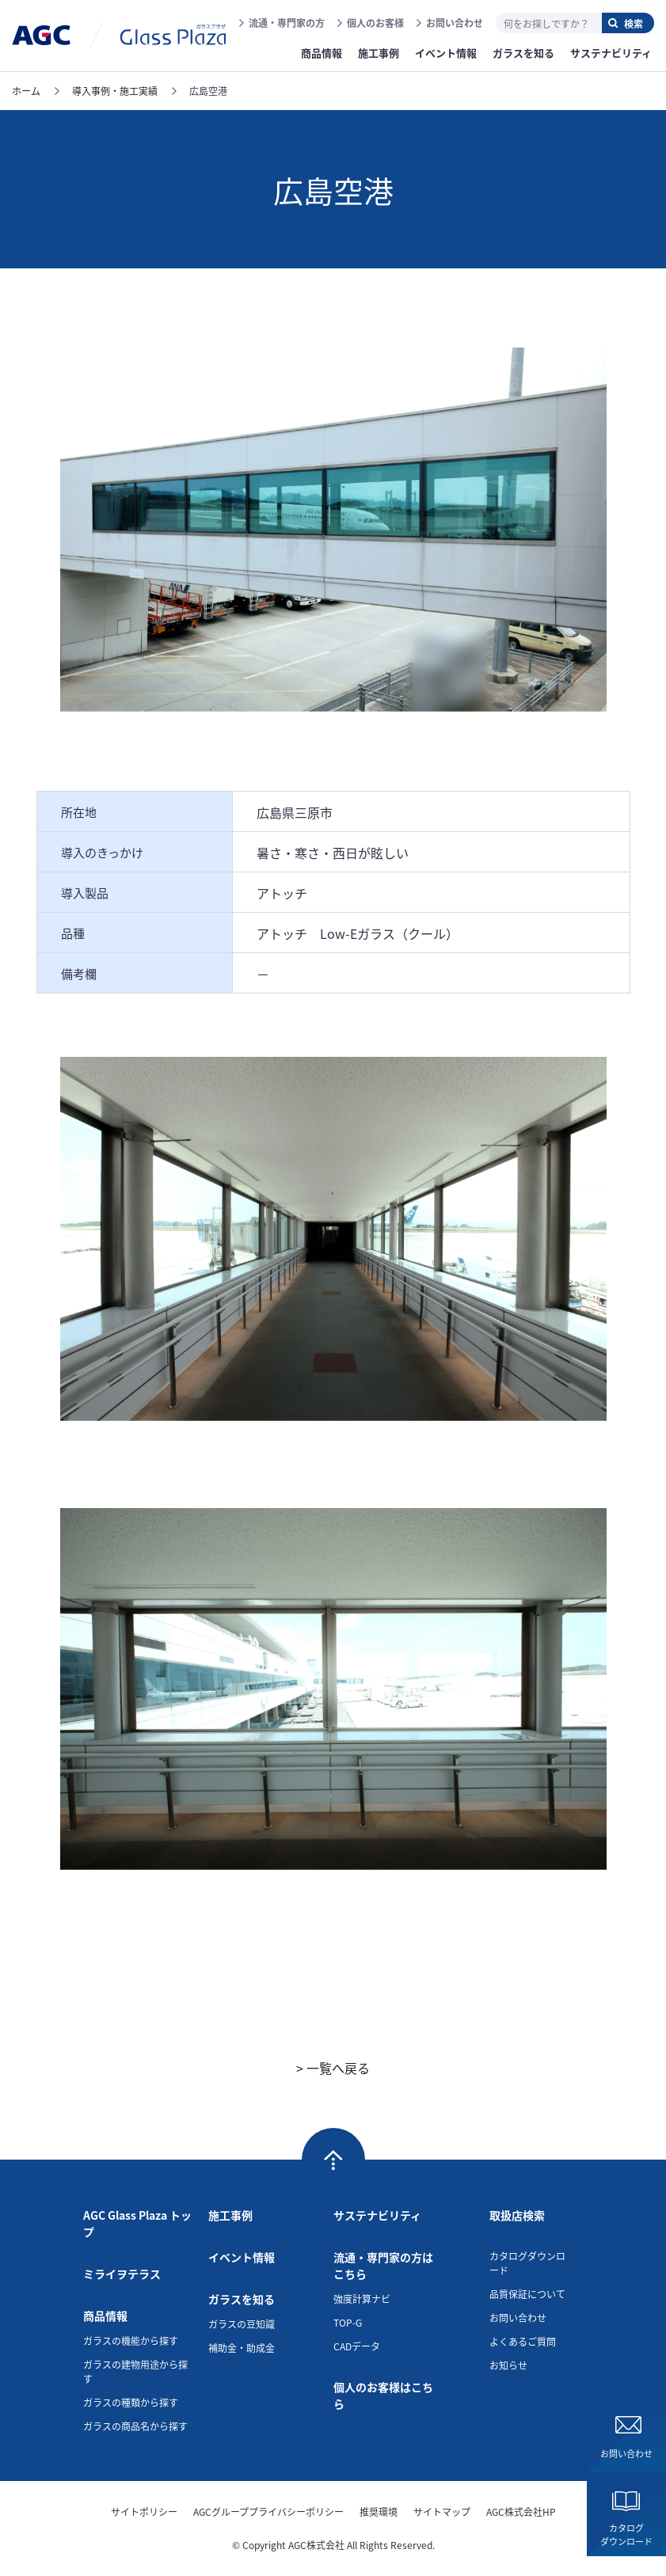  I want to click on 個人のお客様, so click(375, 22).